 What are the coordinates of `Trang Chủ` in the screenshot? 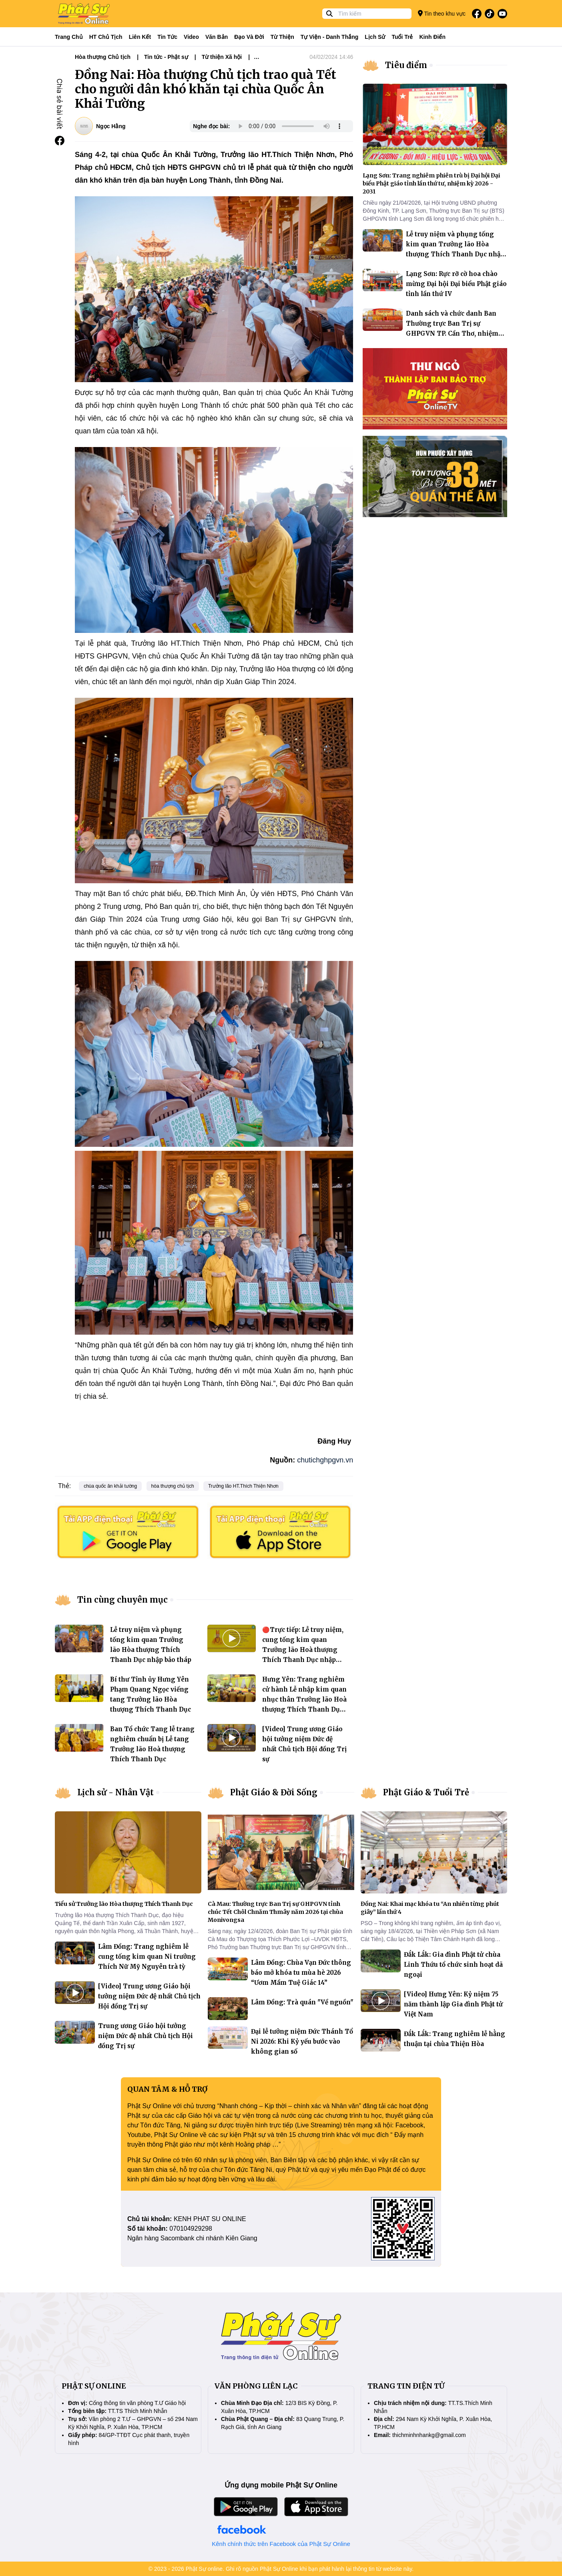 It's located at (69, 37).